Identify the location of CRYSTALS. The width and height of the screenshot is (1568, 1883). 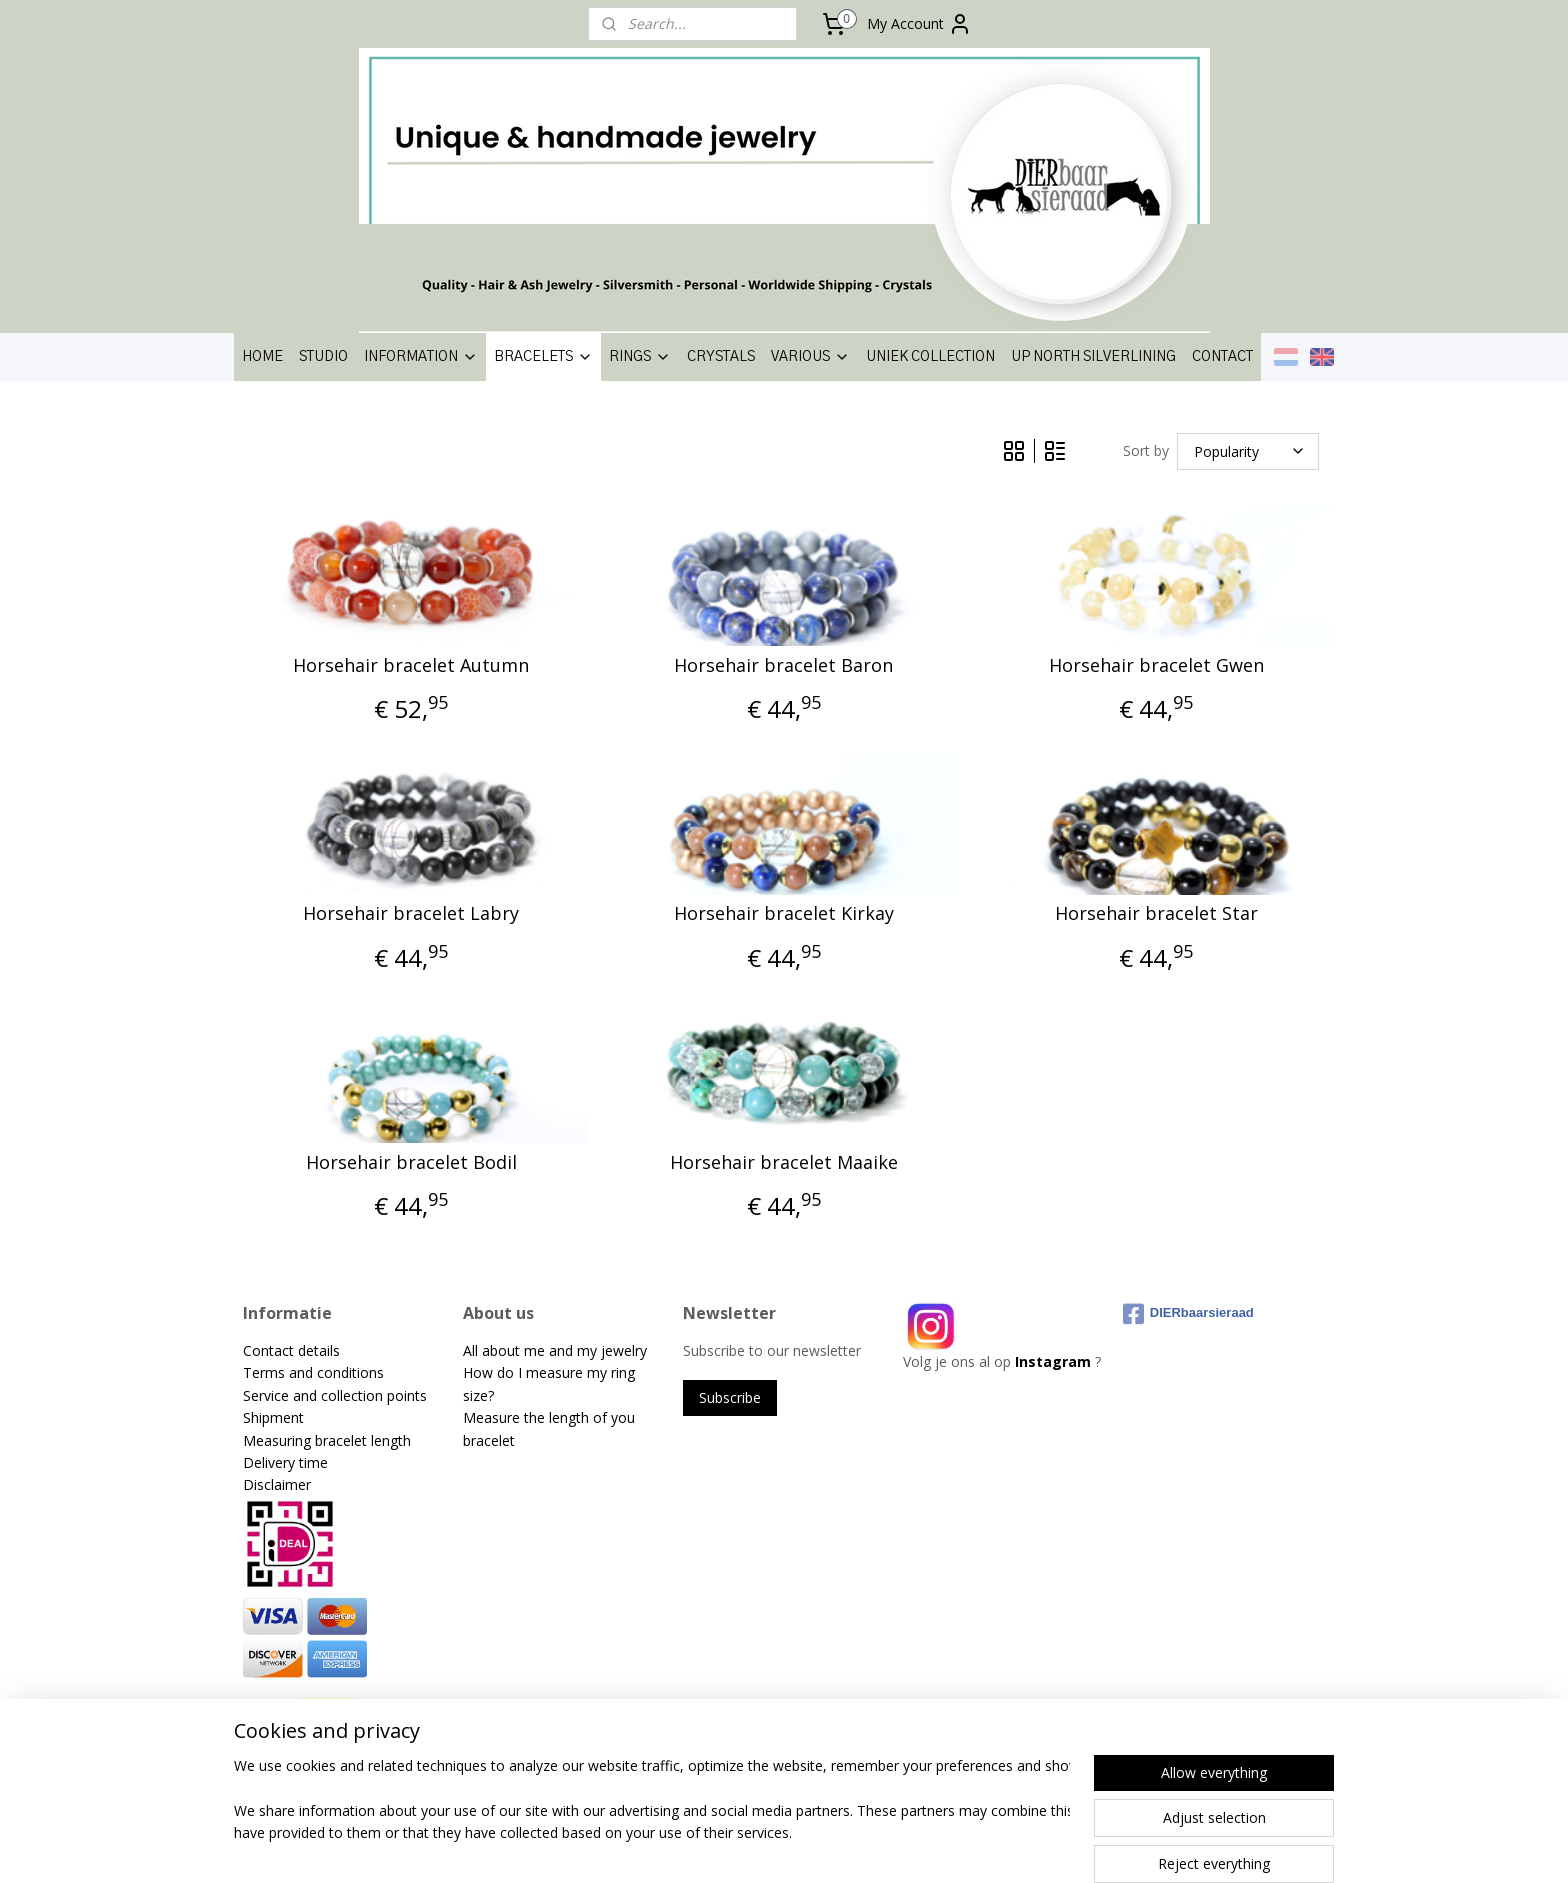
(721, 357).